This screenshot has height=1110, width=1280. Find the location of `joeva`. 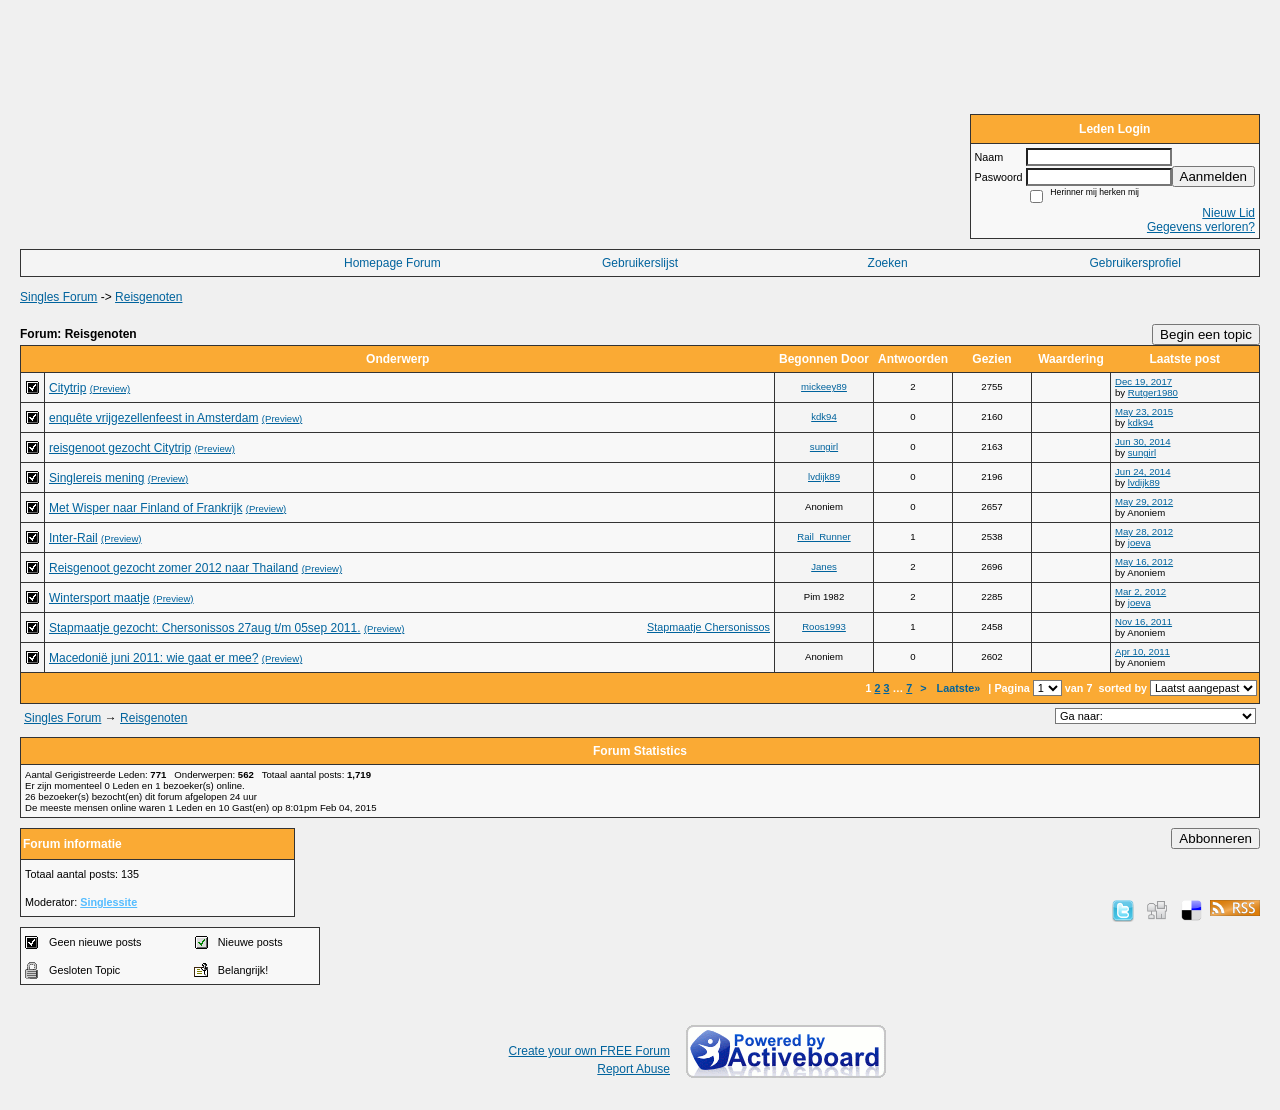

joeva is located at coordinates (1139, 542).